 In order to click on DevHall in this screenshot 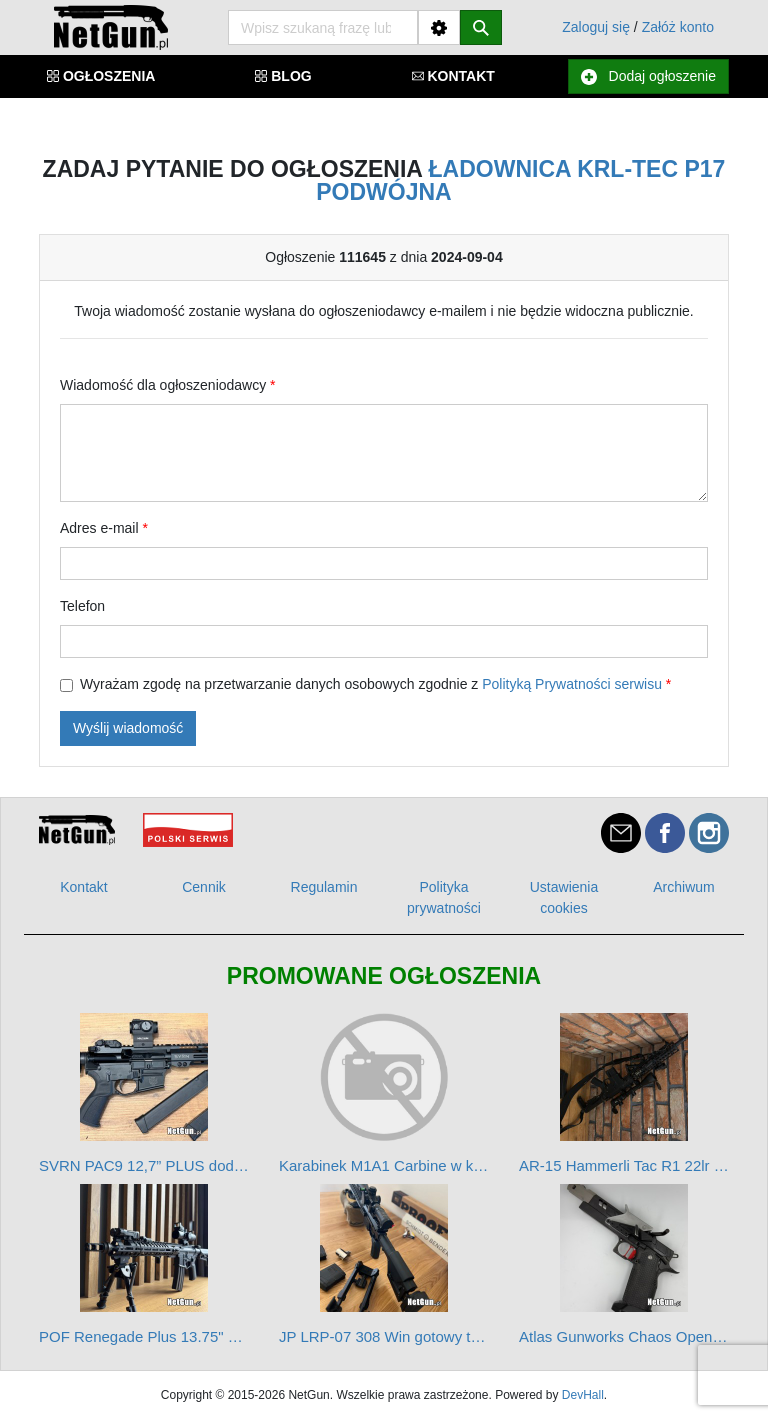, I will do `click(583, 1395)`.